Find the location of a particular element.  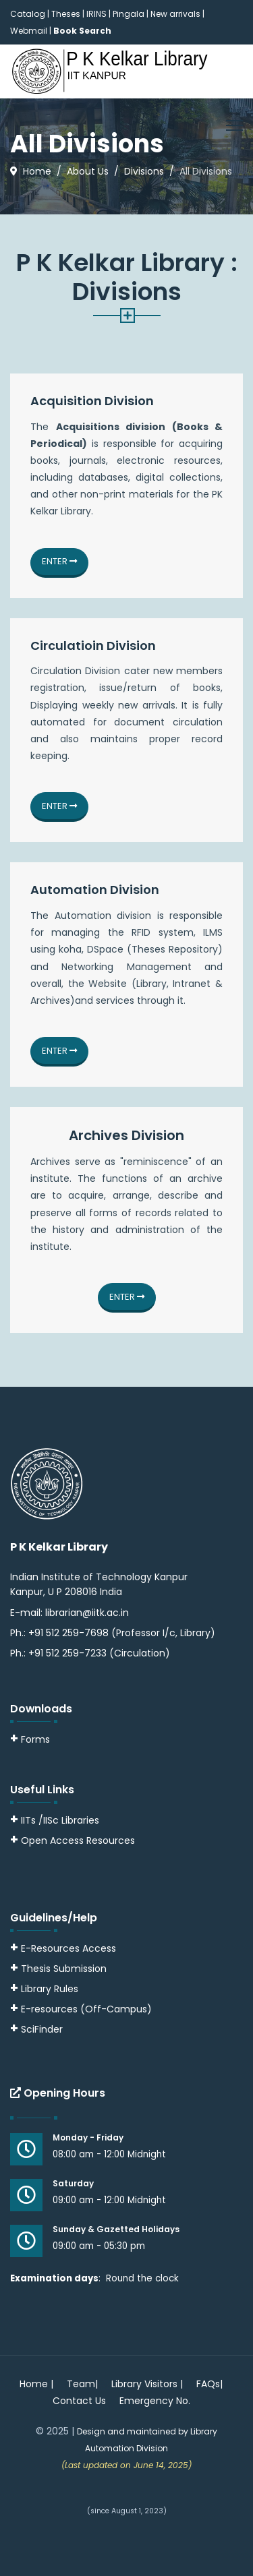

Library Visitors | is located at coordinates (147, 2384).